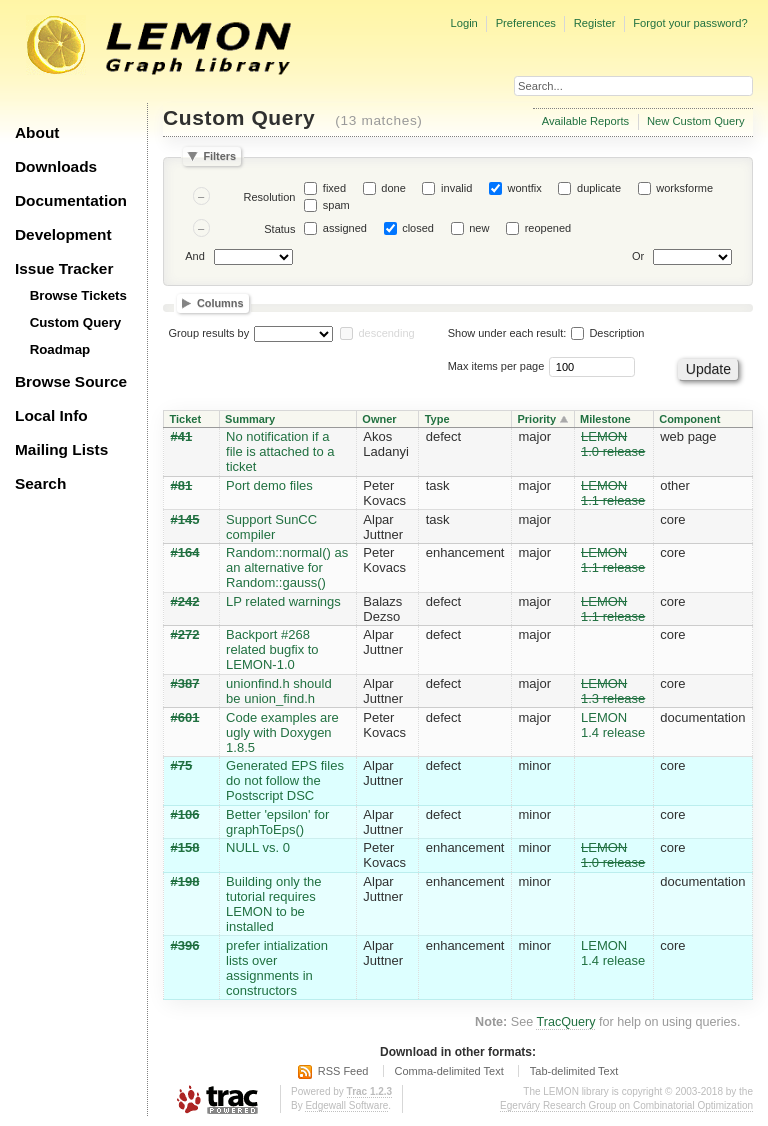 The height and width of the screenshot is (1126, 768). What do you see at coordinates (271, 527) in the screenshot?
I see `Support SunCC compiler` at bounding box center [271, 527].